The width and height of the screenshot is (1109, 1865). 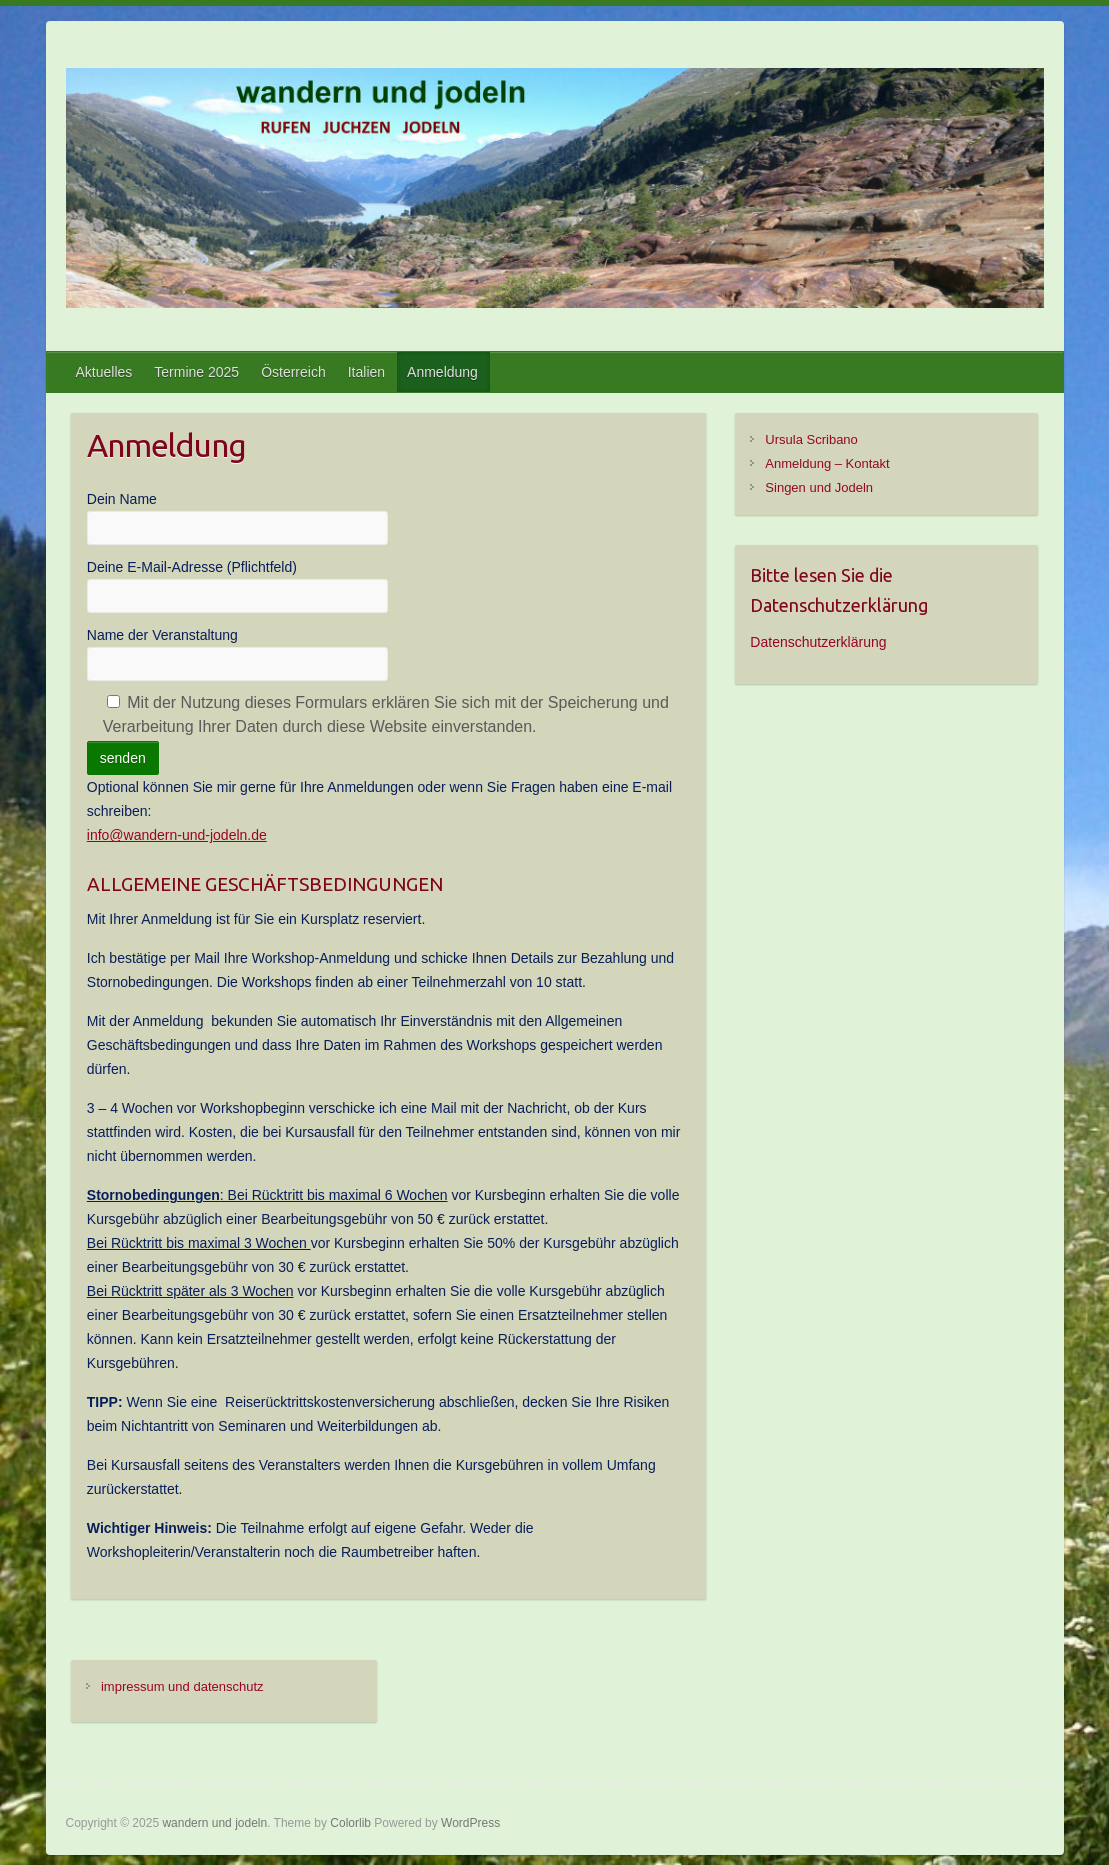 What do you see at coordinates (818, 642) in the screenshot?
I see `Datenschutzerklärung` at bounding box center [818, 642].